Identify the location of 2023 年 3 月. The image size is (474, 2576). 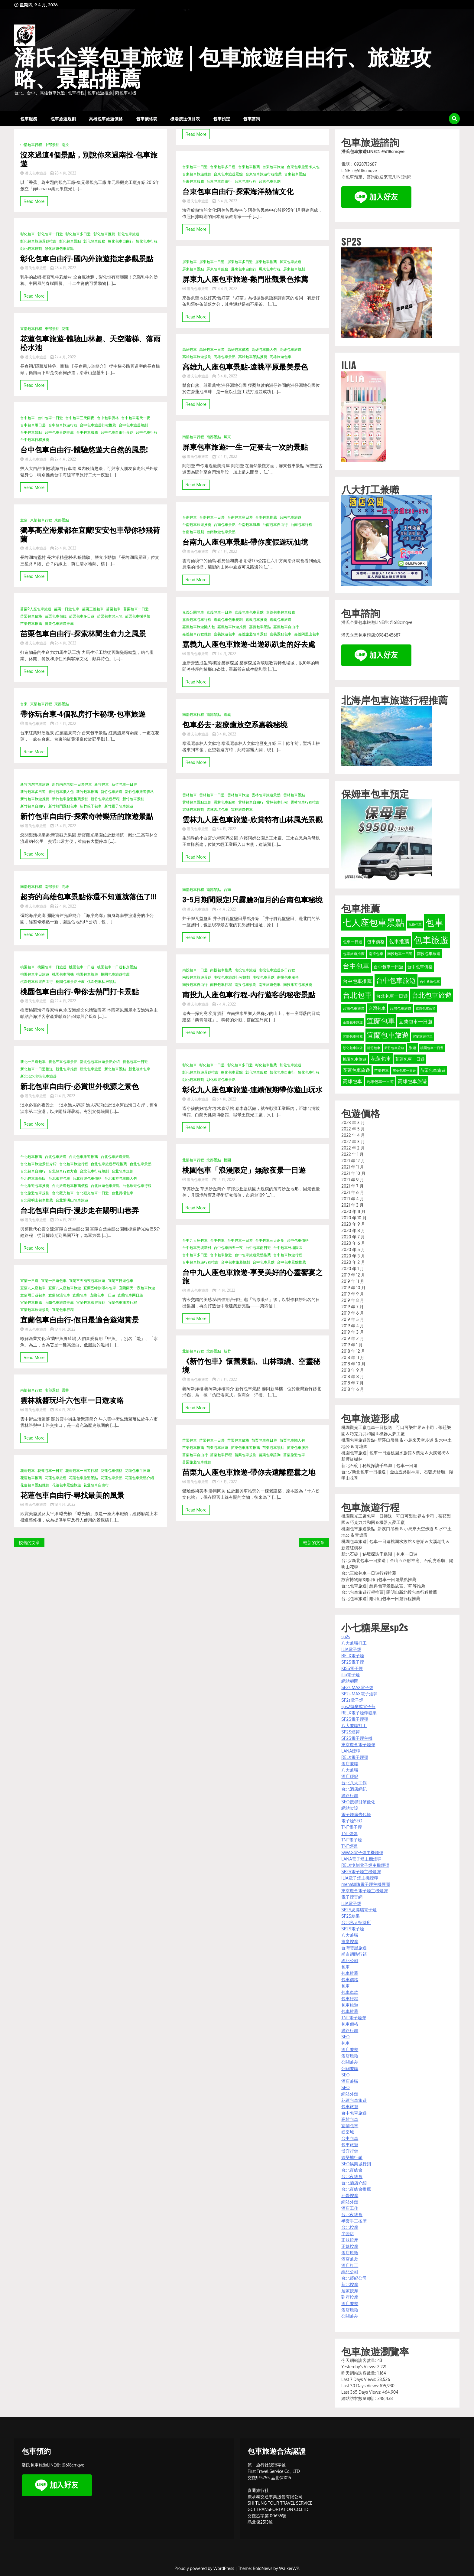
(353, 1122).